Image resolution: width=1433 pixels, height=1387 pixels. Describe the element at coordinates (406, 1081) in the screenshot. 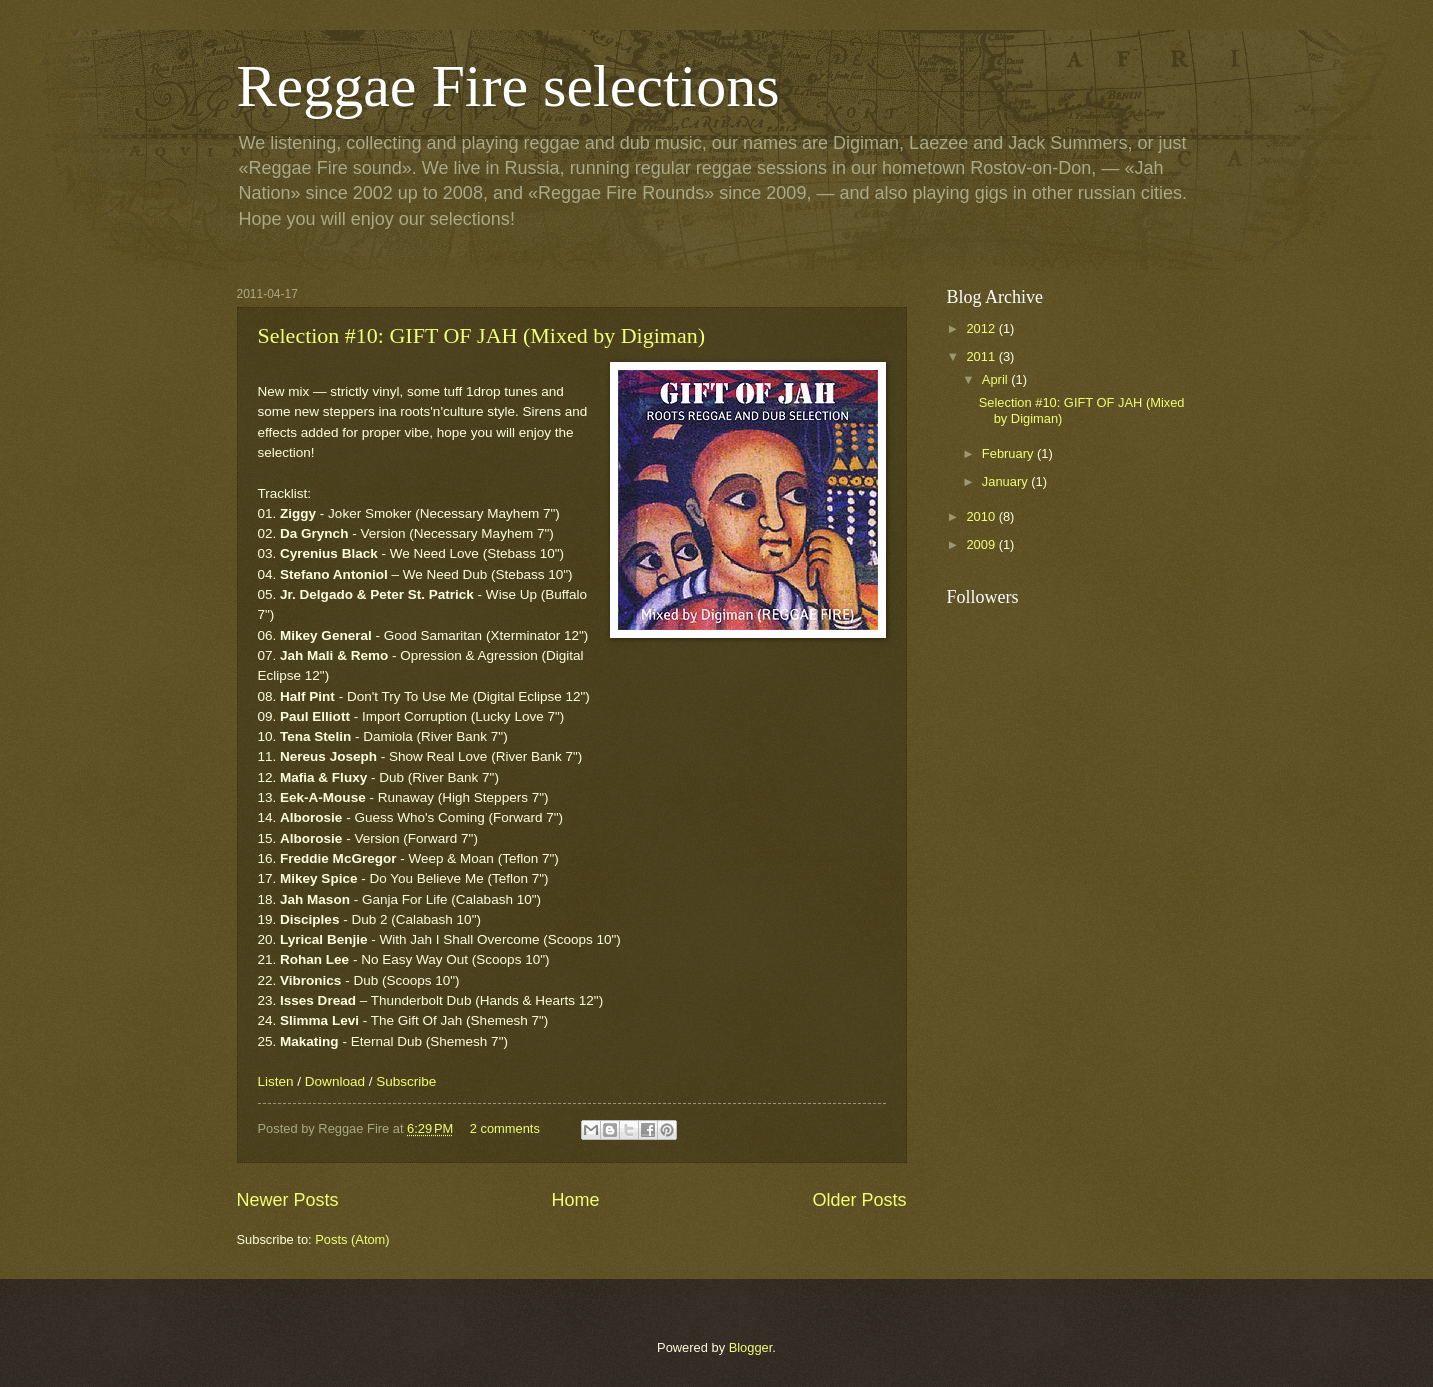

I see `Subscribe` at that location.